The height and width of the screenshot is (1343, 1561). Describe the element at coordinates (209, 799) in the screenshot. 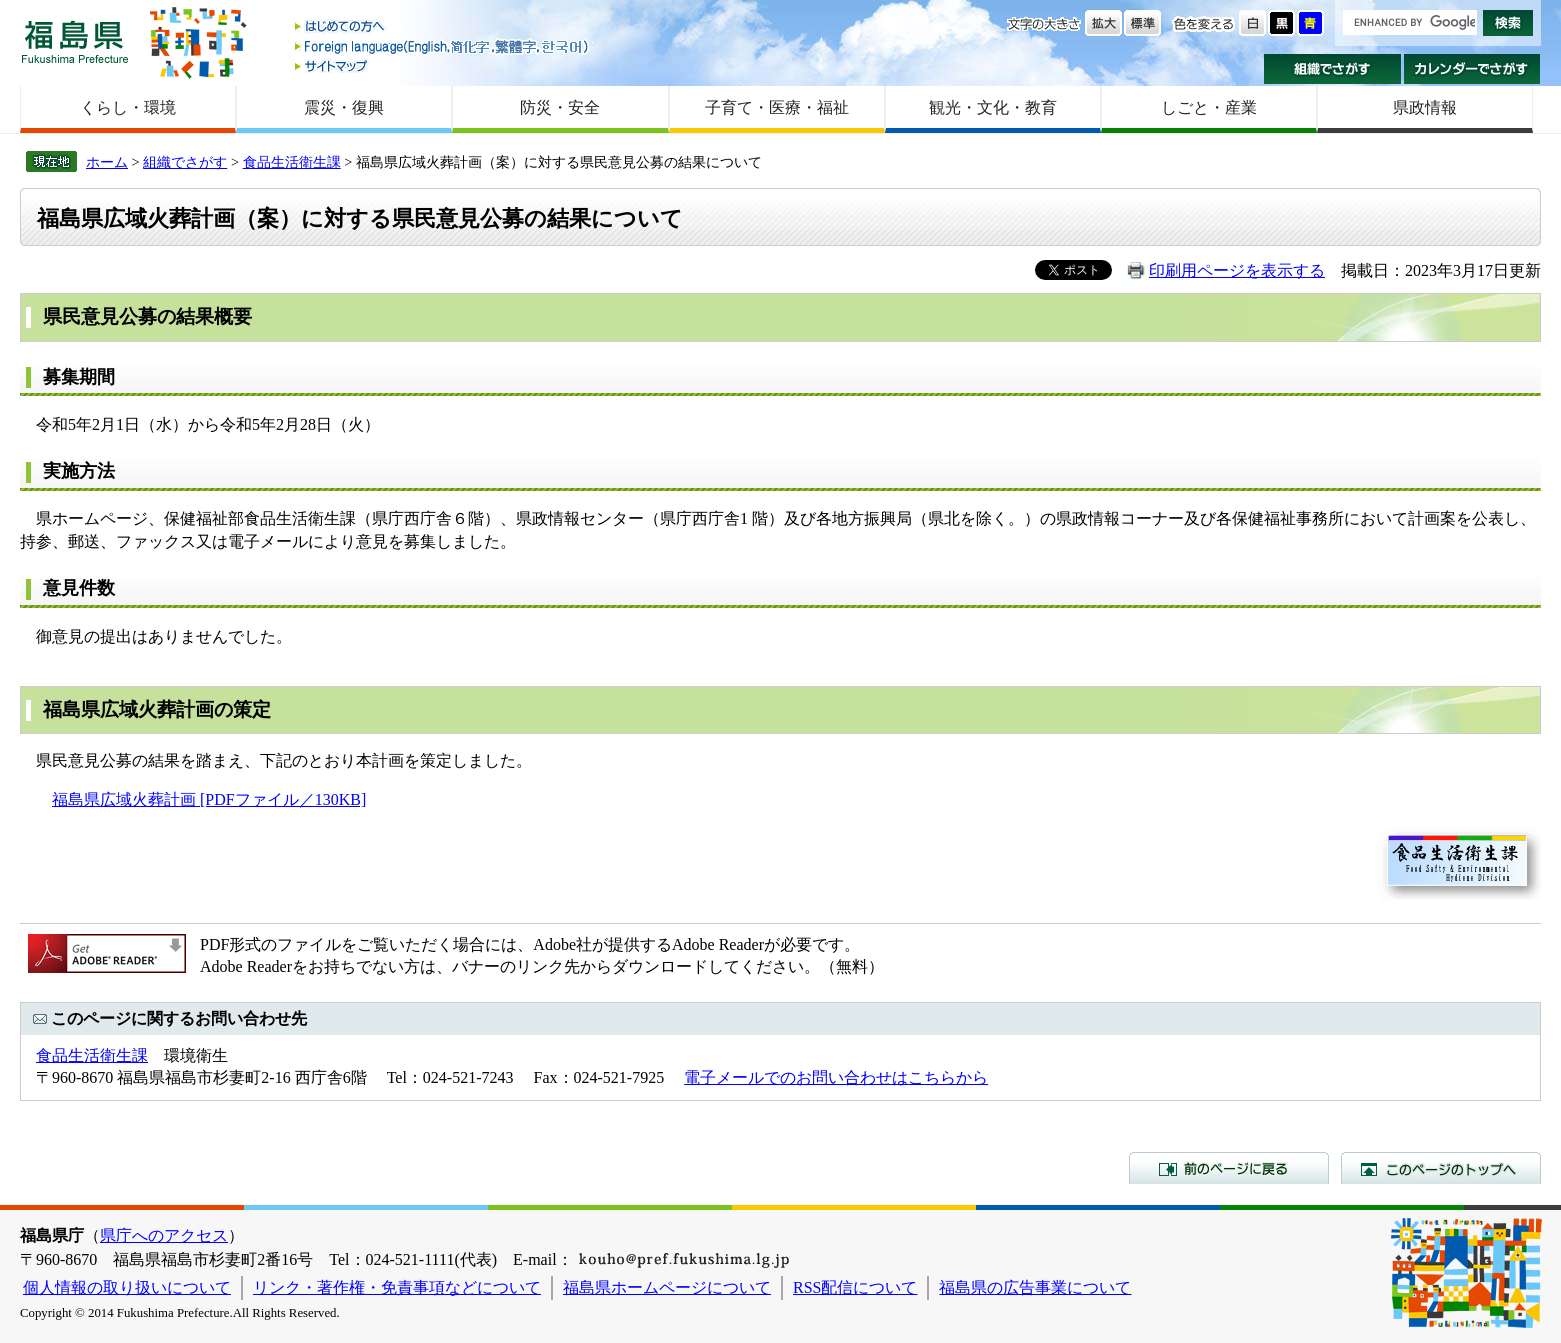

I see `福島県広域火葬計画 [PDFファイル／130KB]` at that location.